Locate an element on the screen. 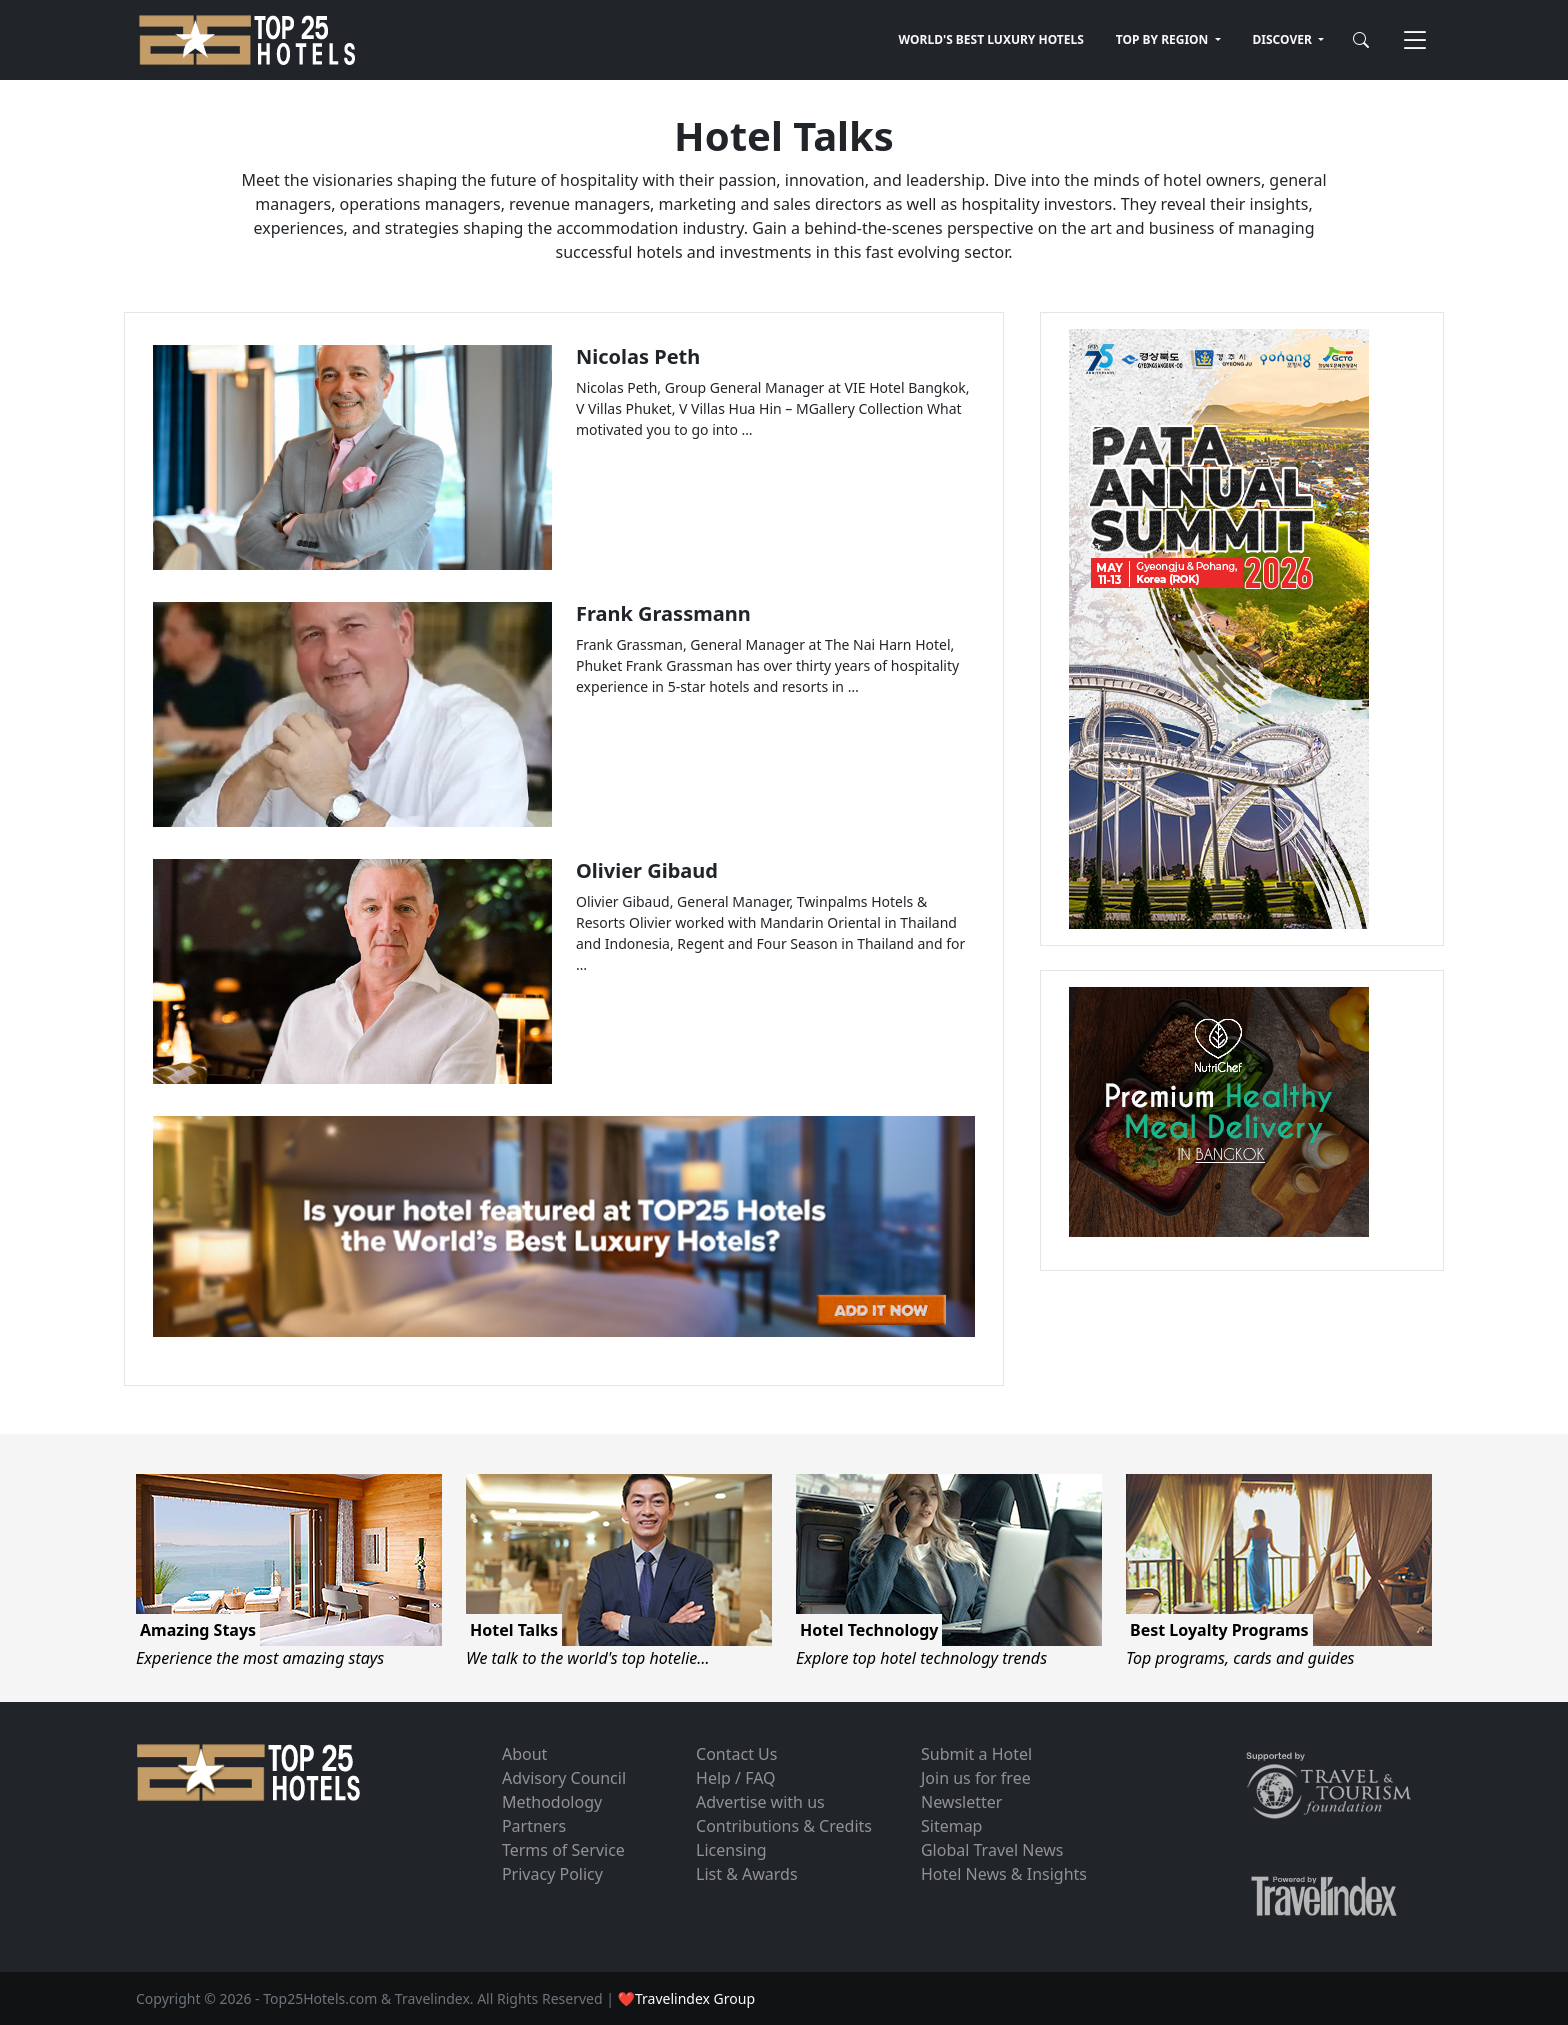 Image resolution: width=1568 pixels, height=2025 pixels. Submit a Hotel is located at coordinates (976, 1754).